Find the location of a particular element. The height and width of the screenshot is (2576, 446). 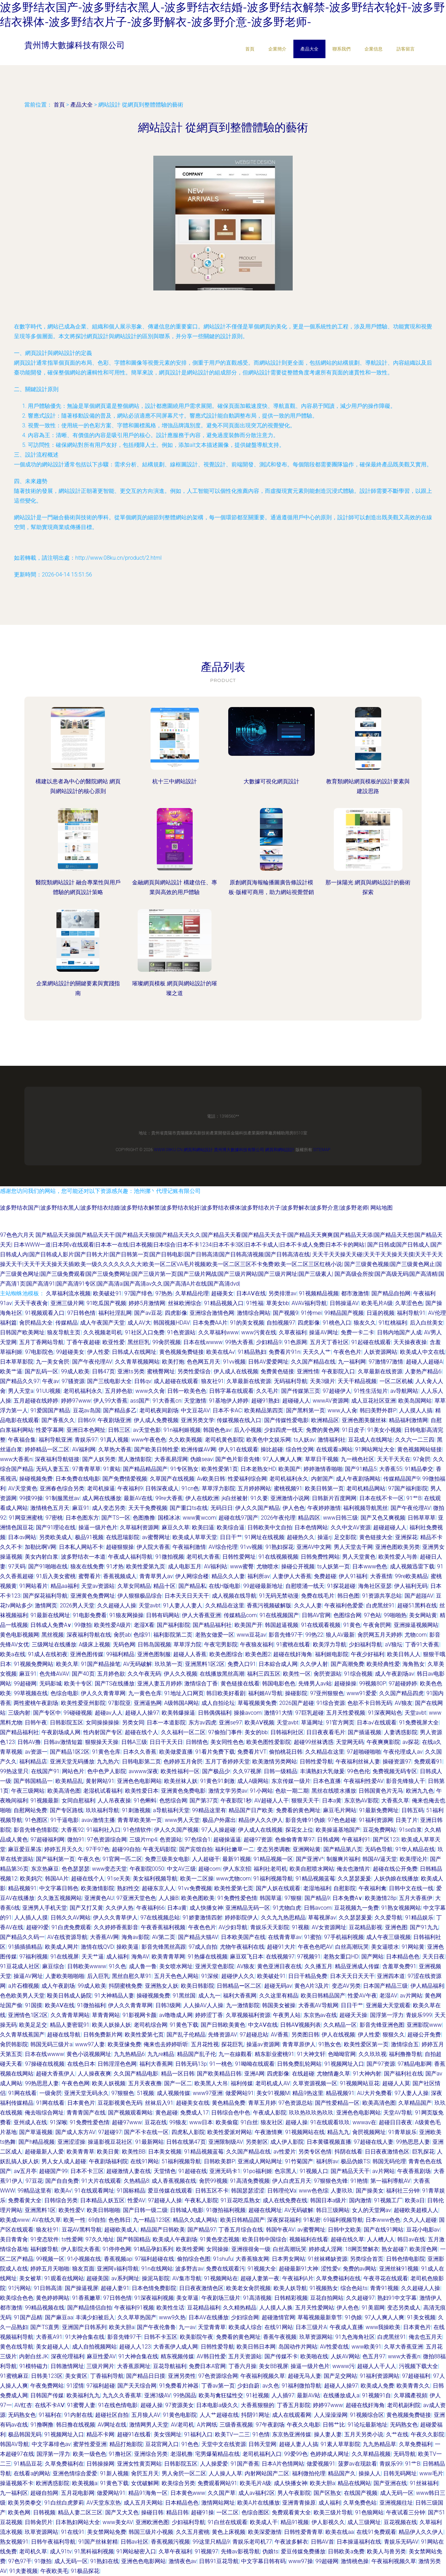

九一福利网 is located at coordinates (352, 1361).